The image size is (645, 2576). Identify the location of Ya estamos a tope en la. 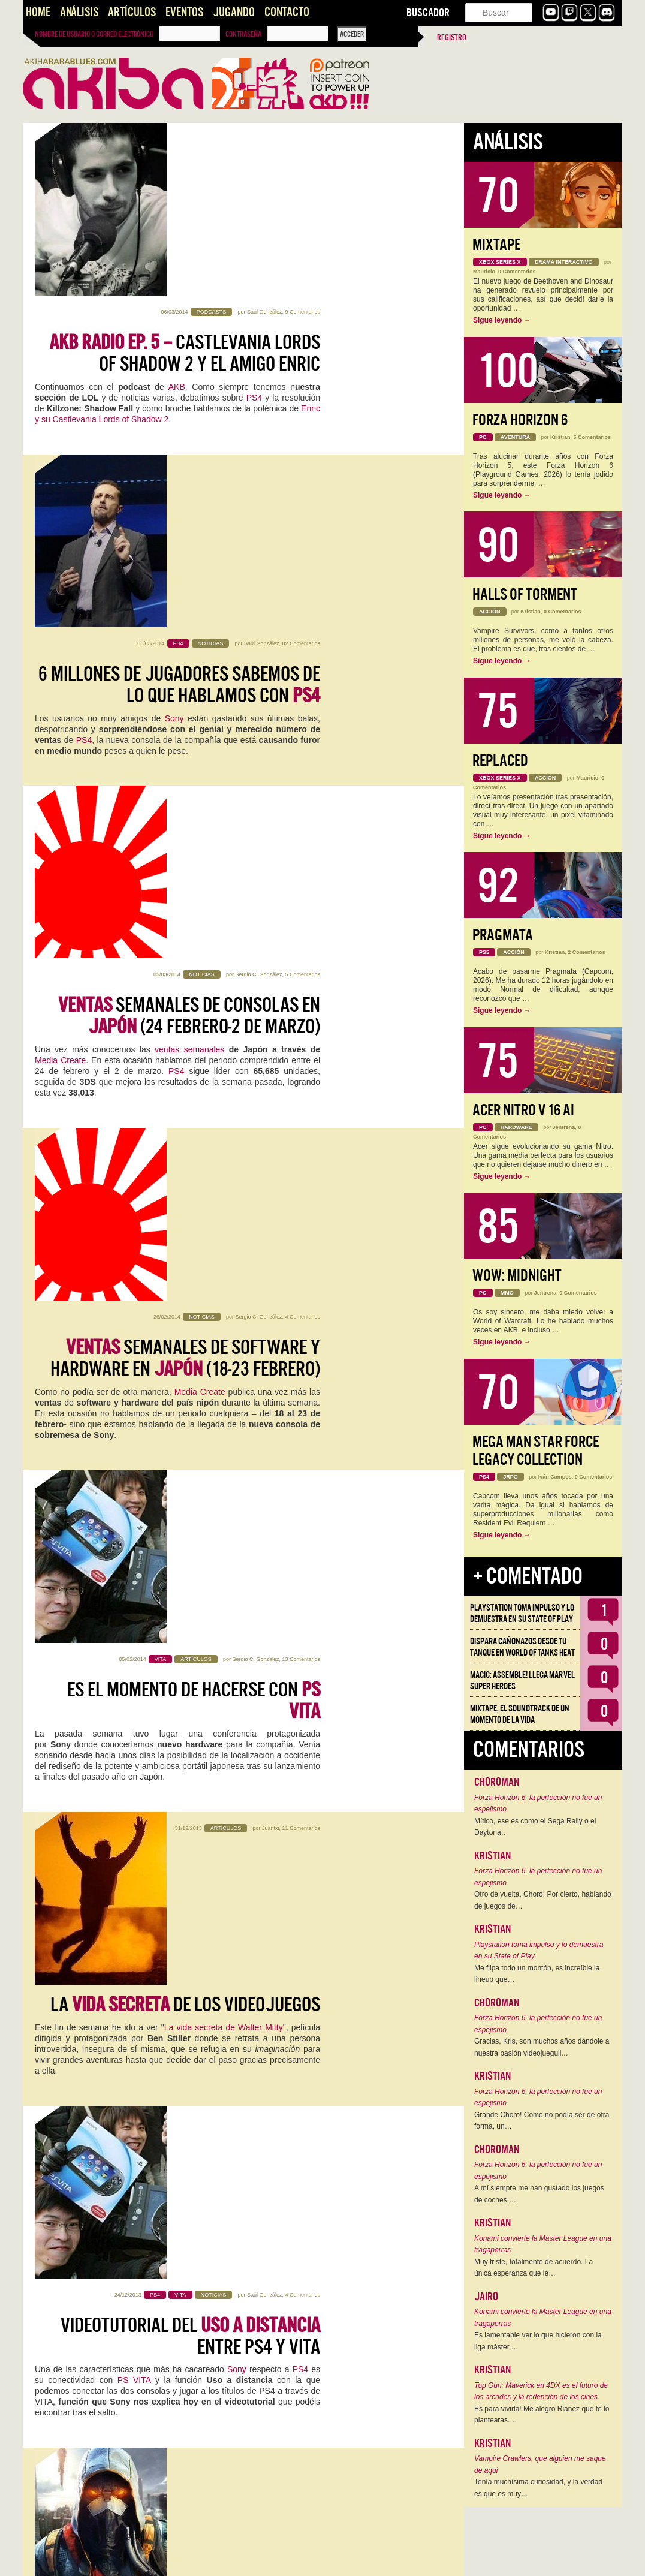
(228, 2080).